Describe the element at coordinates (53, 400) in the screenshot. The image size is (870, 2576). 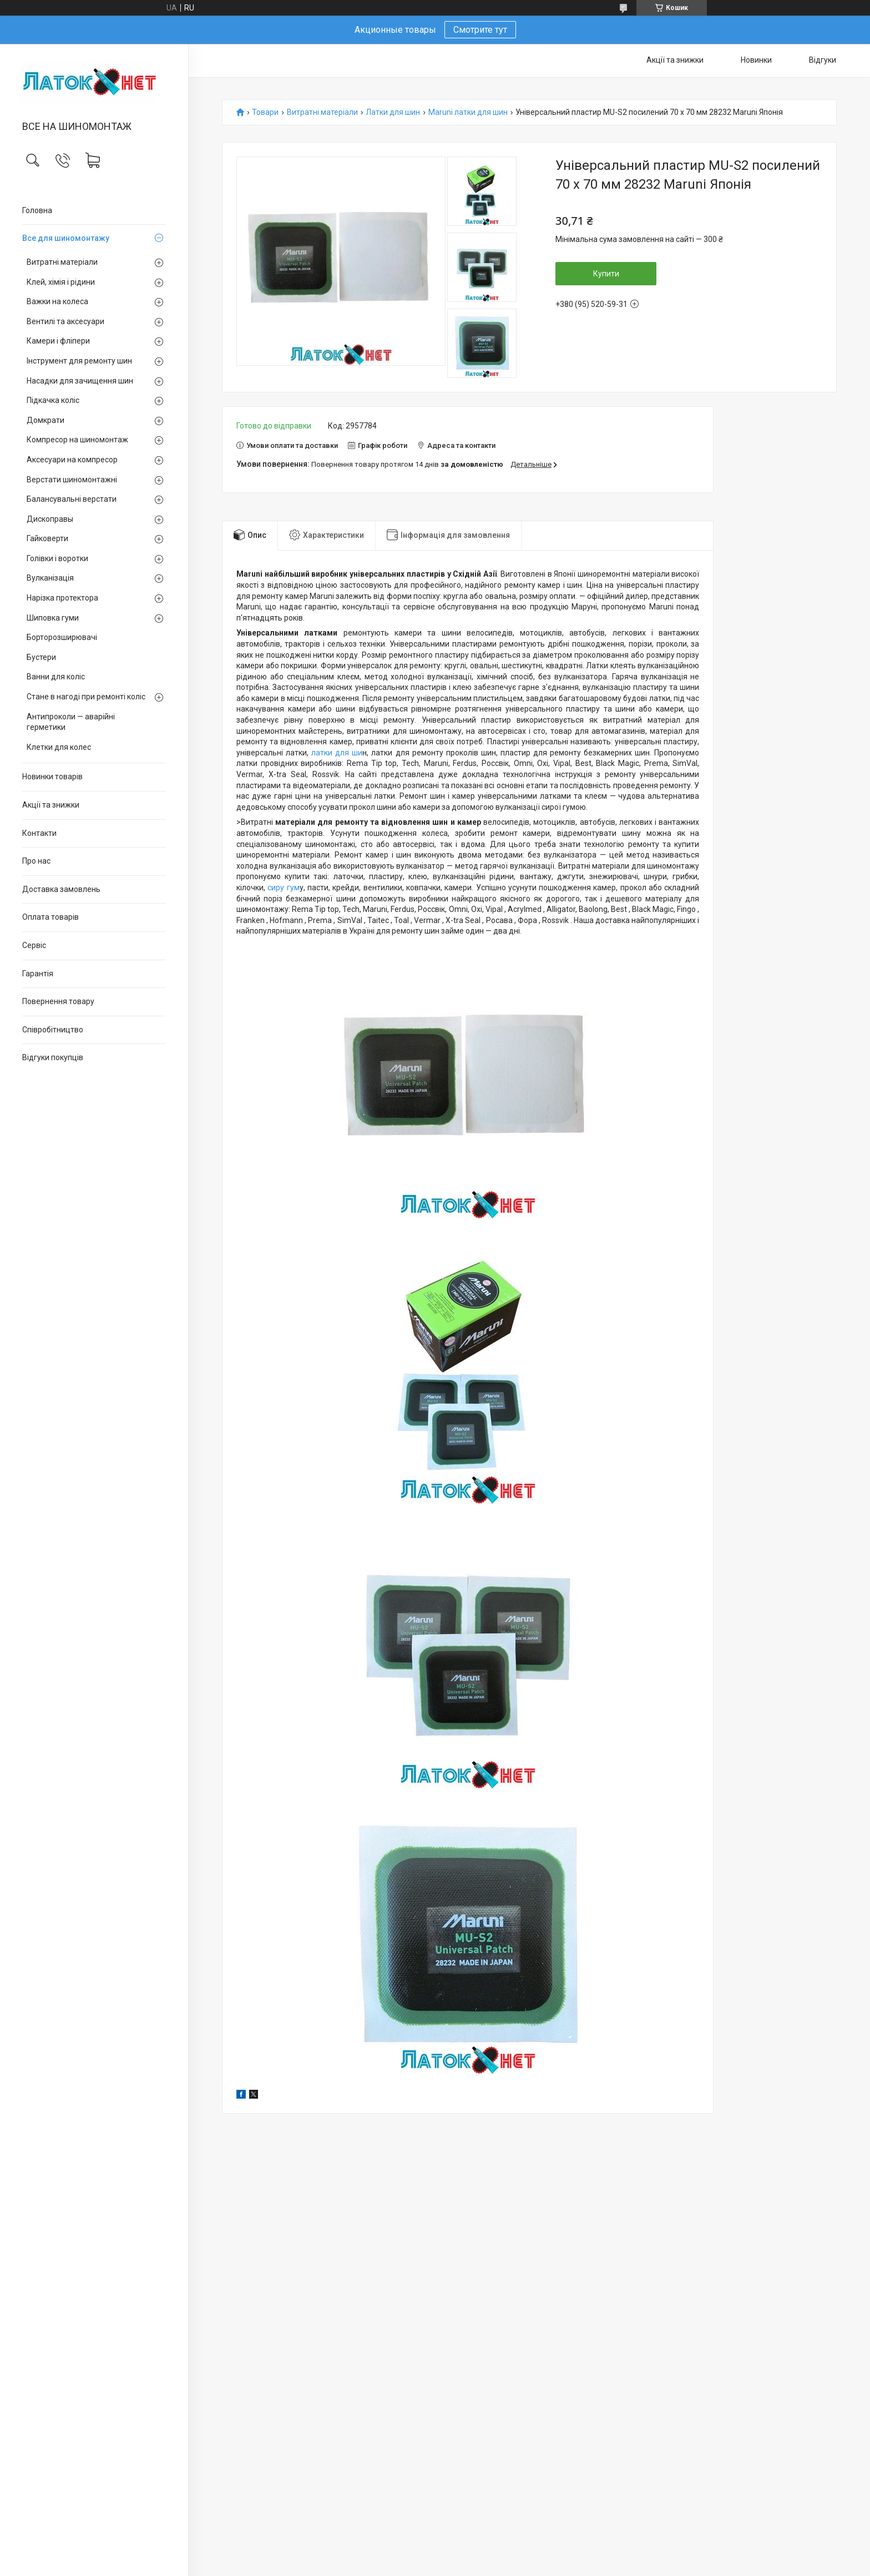
I see `Підкачка коліс` at that location.